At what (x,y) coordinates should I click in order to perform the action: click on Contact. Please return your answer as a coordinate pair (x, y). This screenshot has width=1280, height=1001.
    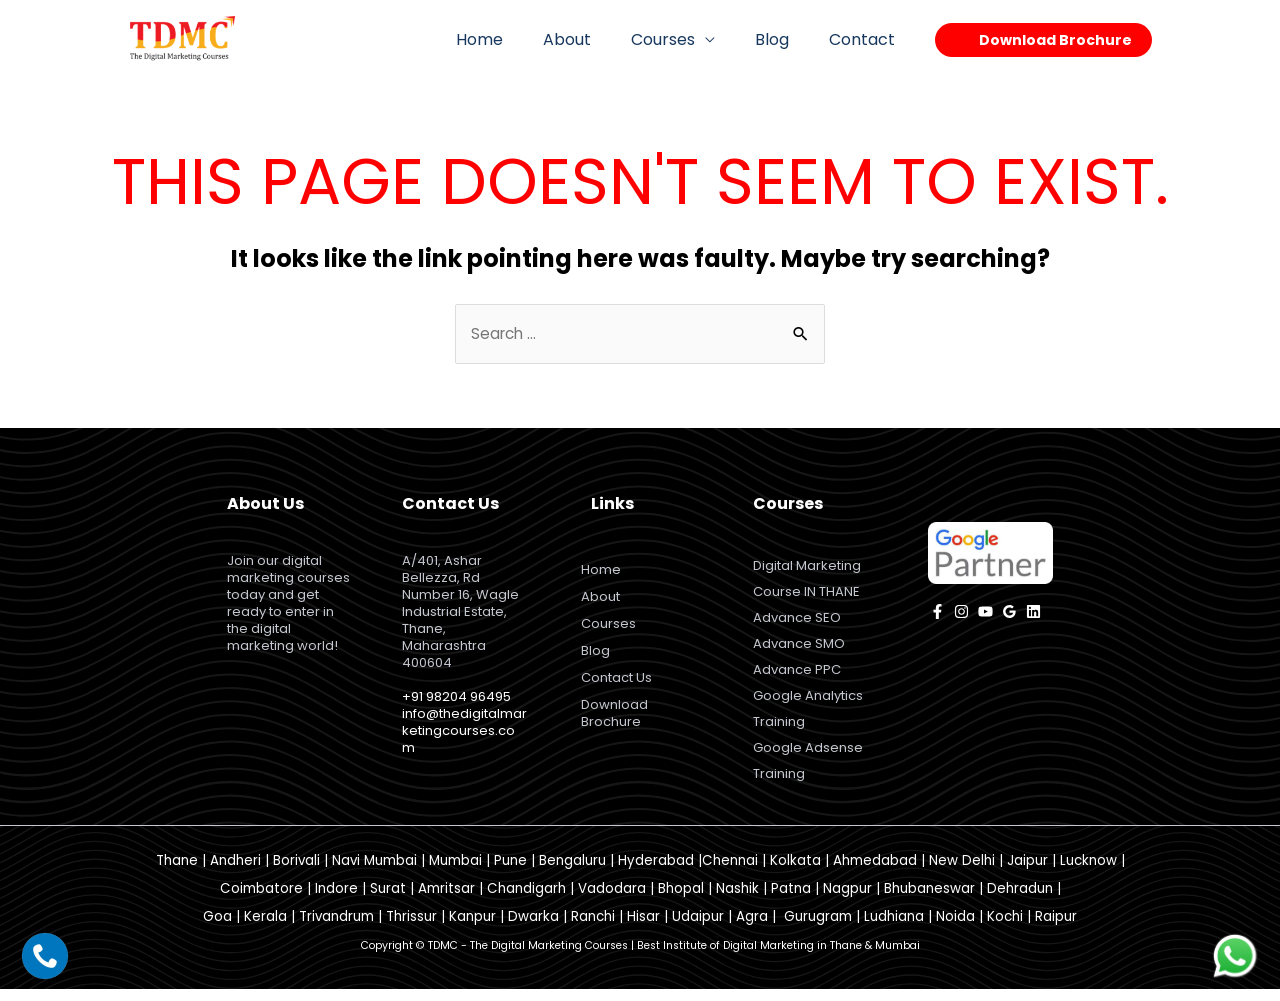
    Looking at the image, I should click on (866, 39).